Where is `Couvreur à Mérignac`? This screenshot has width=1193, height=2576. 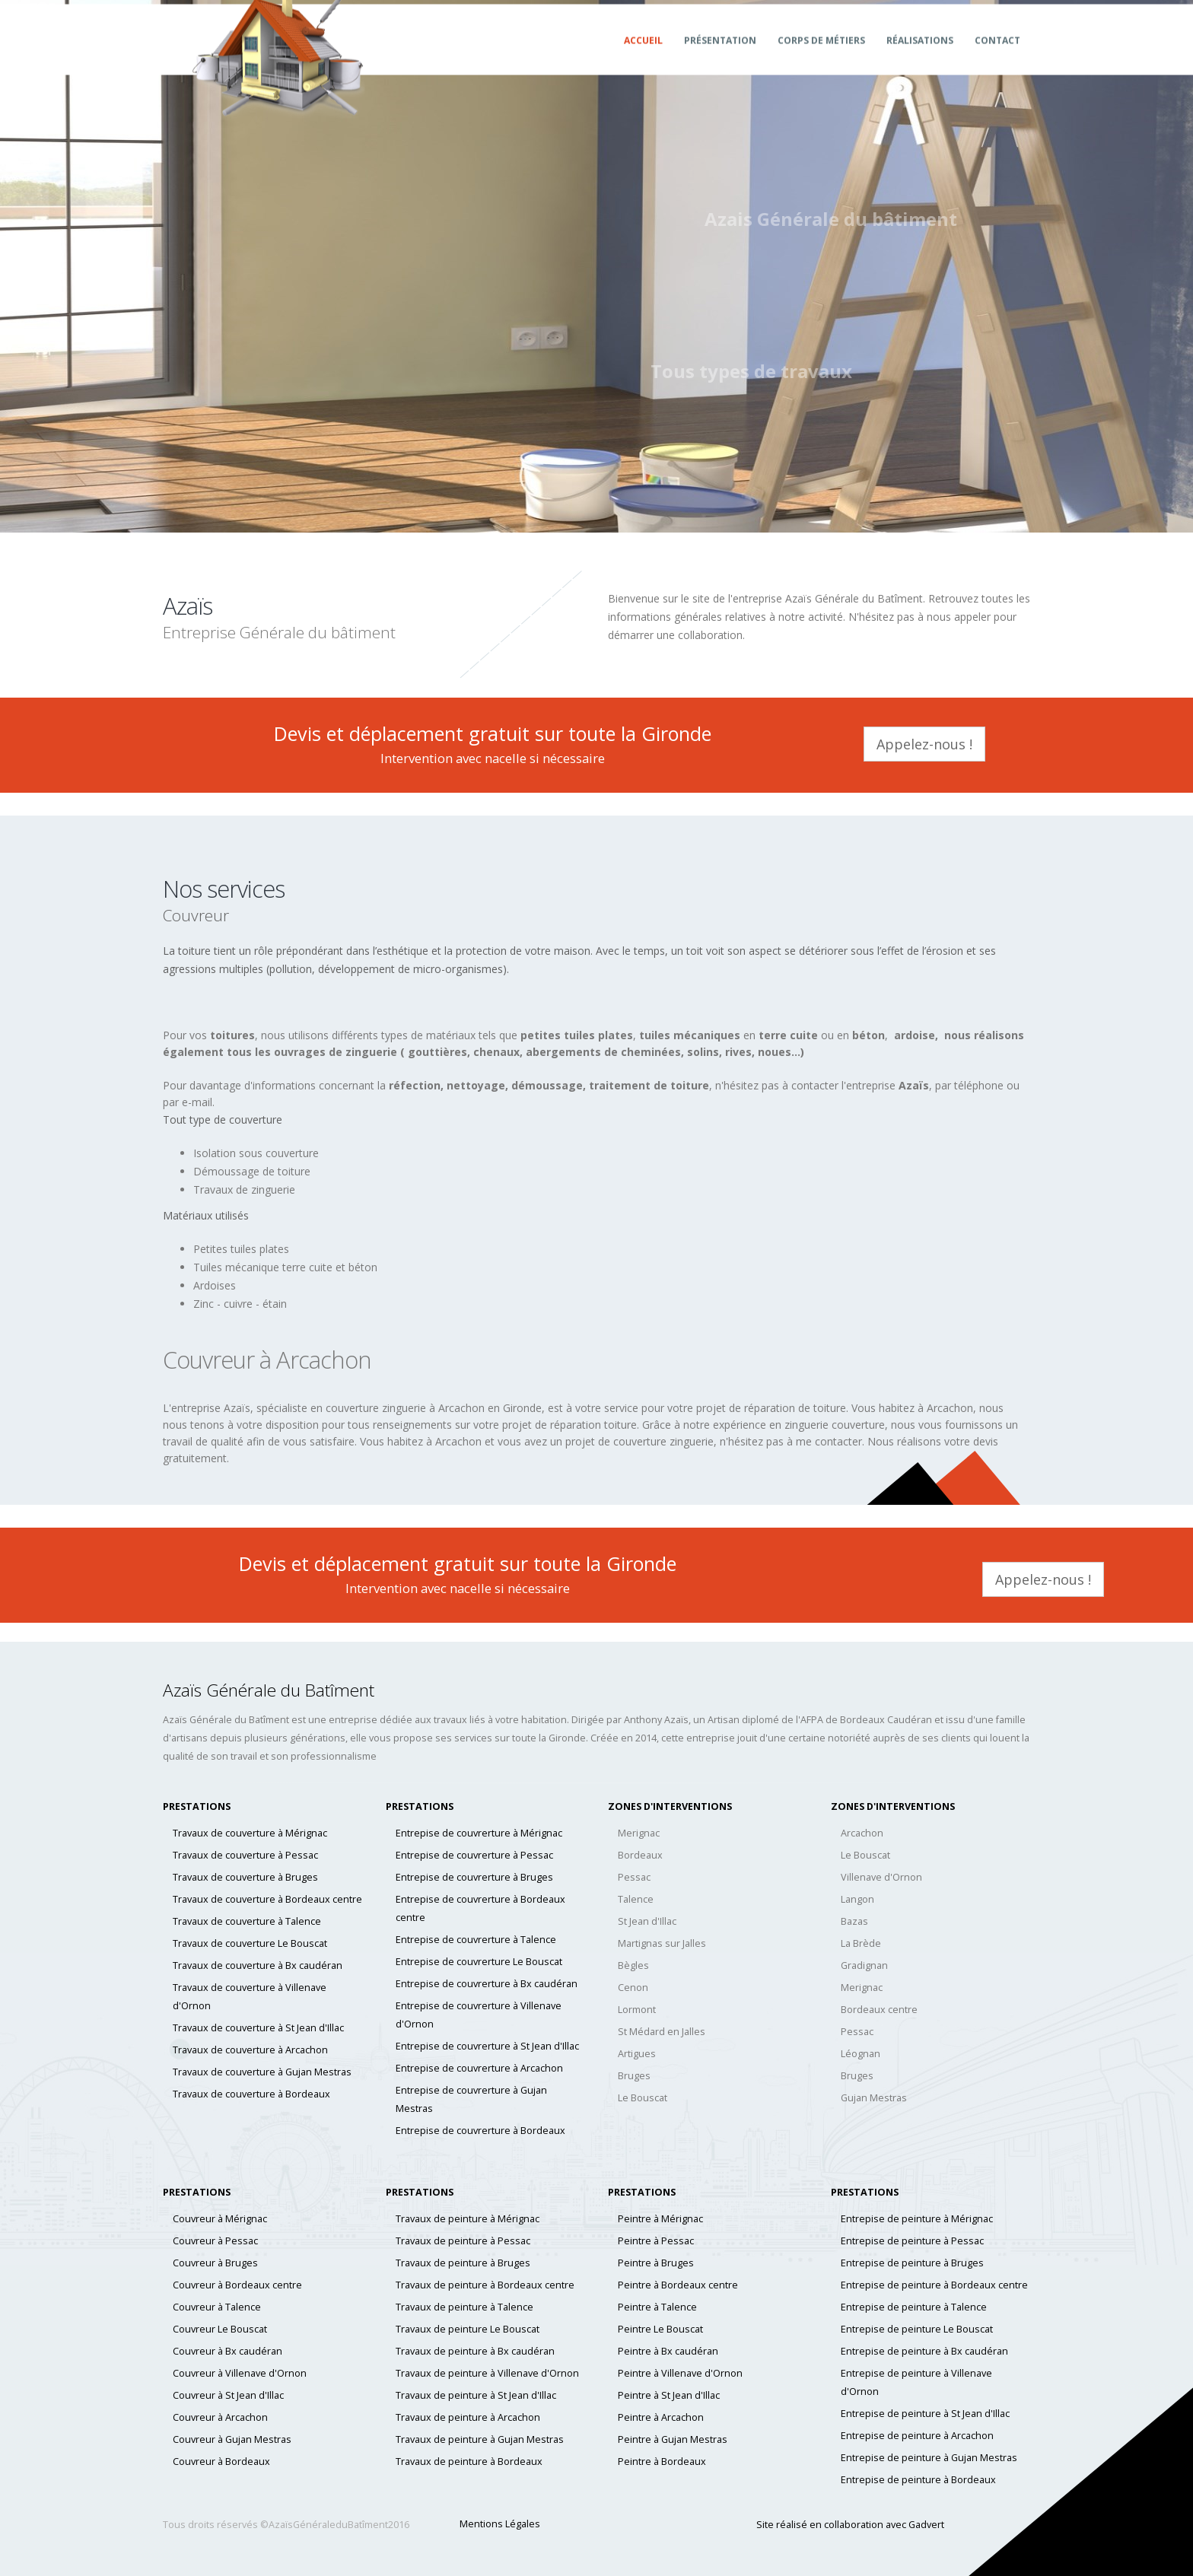 Couvreur à Mérignac is located at coordinates (220, 2218).